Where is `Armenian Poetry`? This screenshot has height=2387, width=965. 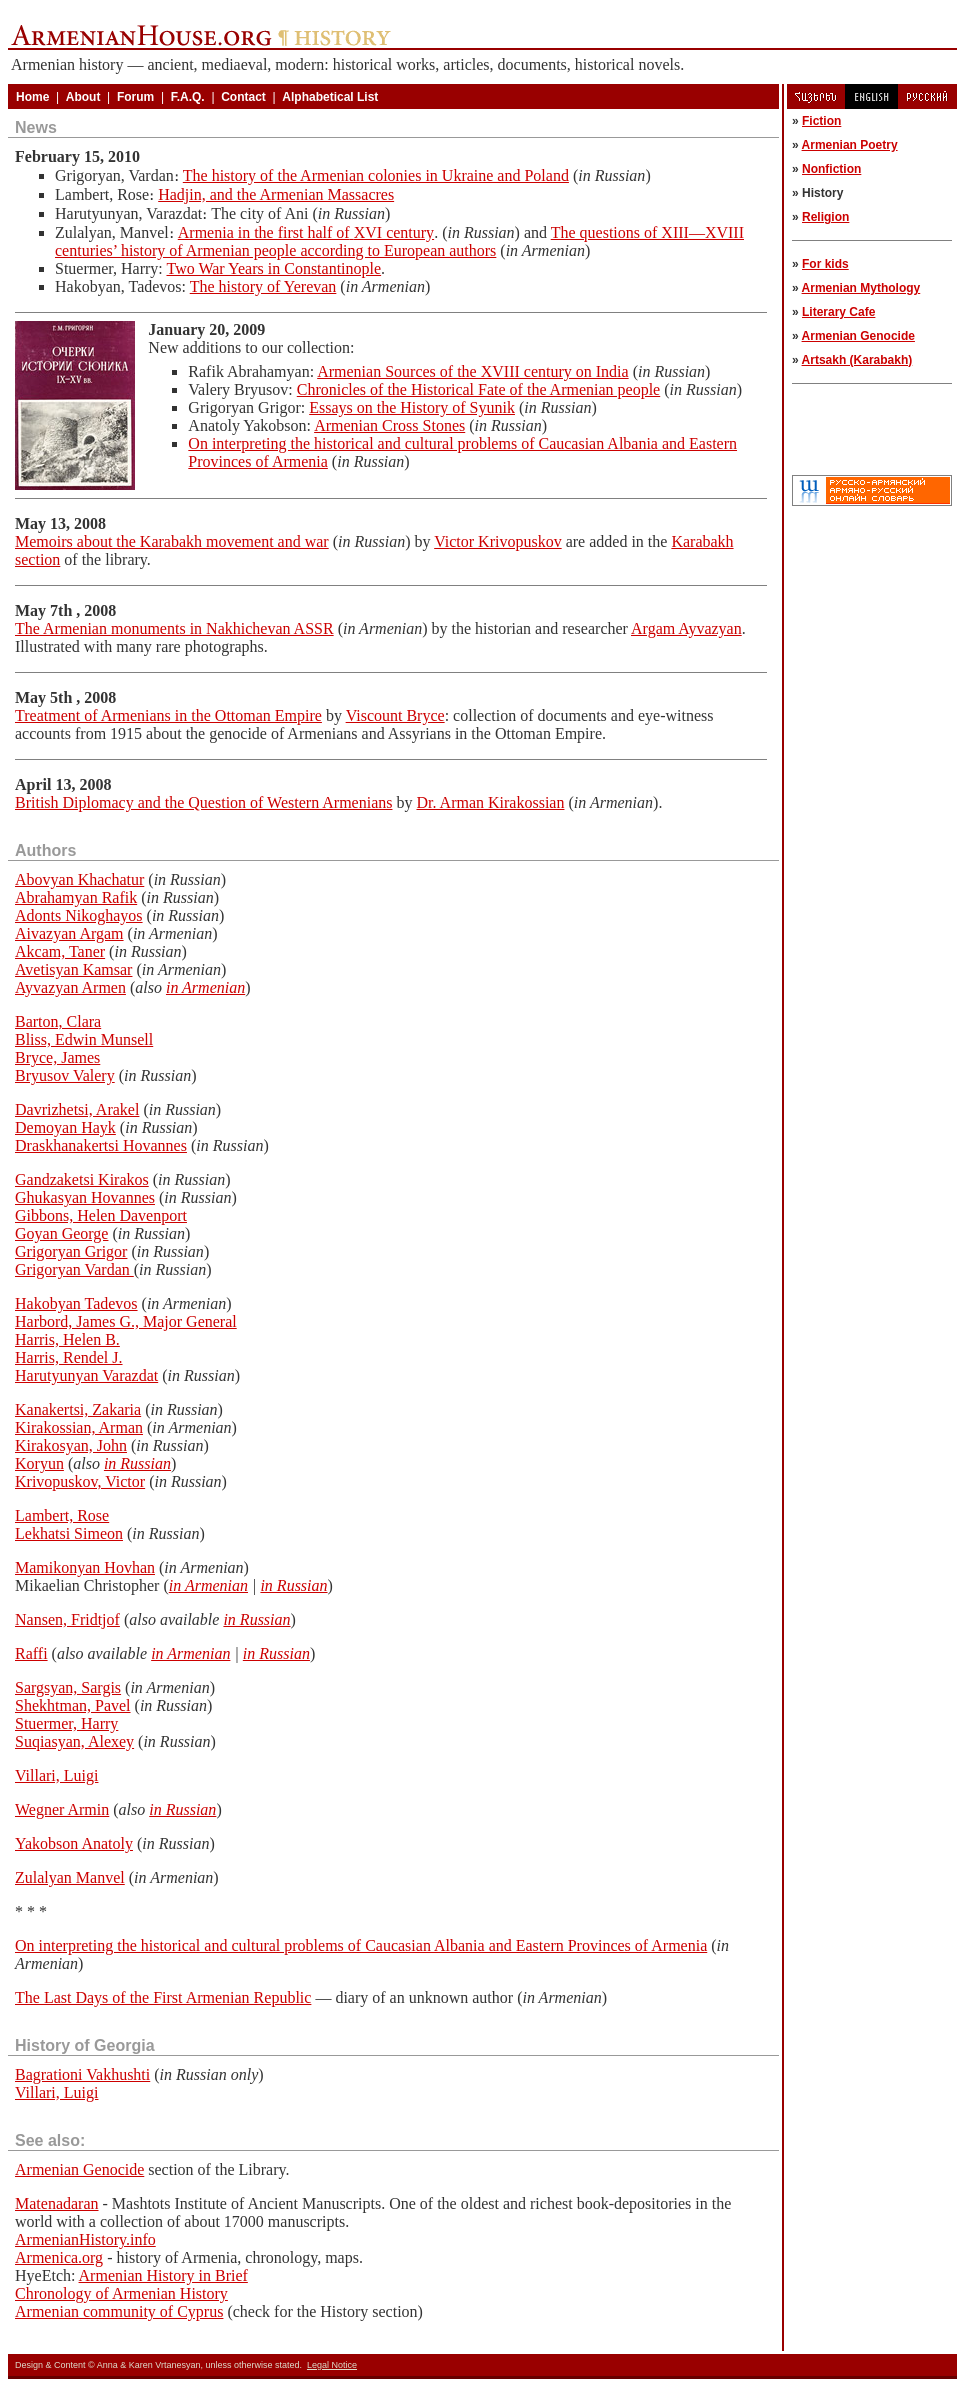
Armenian Poetry is located at coordinates (850, 145).